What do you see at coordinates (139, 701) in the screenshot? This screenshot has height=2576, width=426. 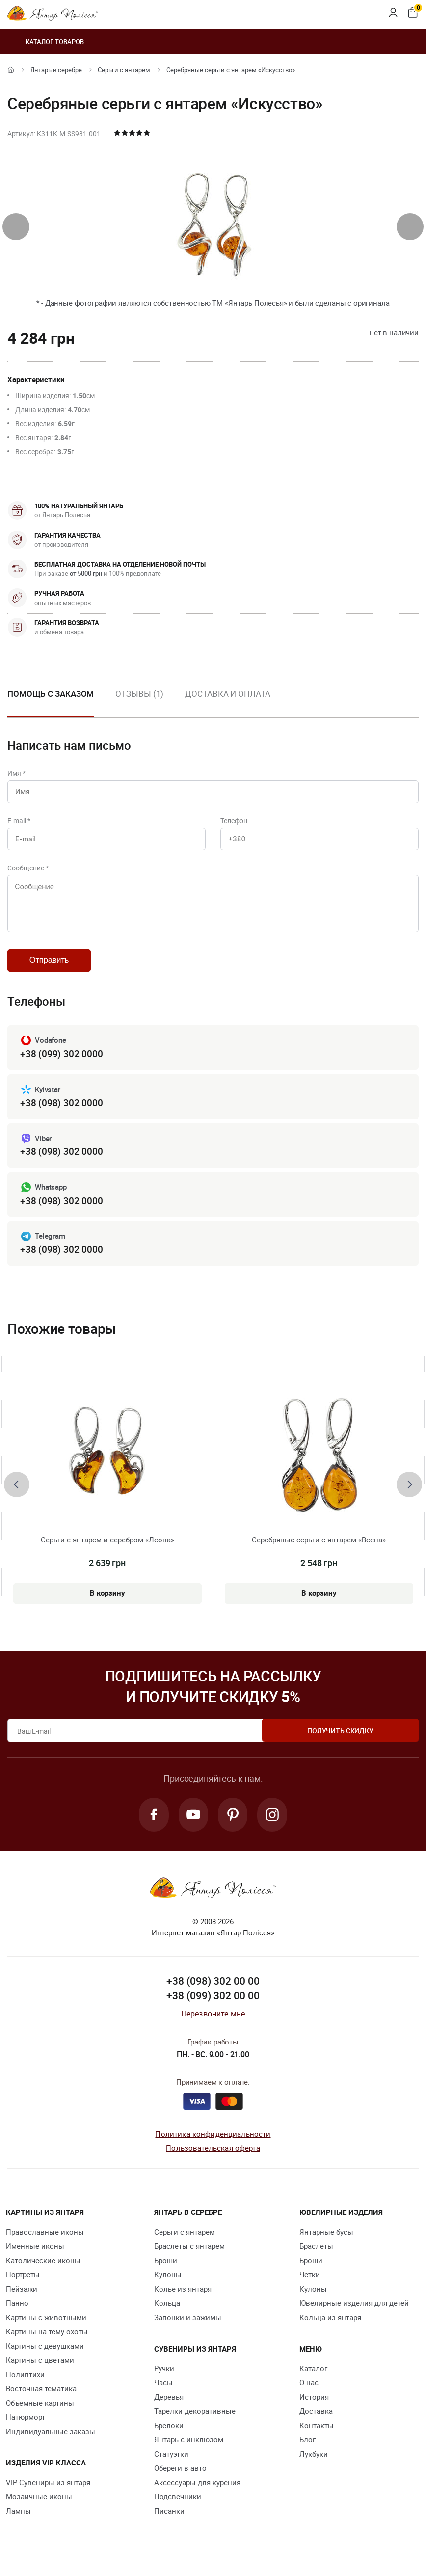 I see `[option]` at bounding box center [139, 701].